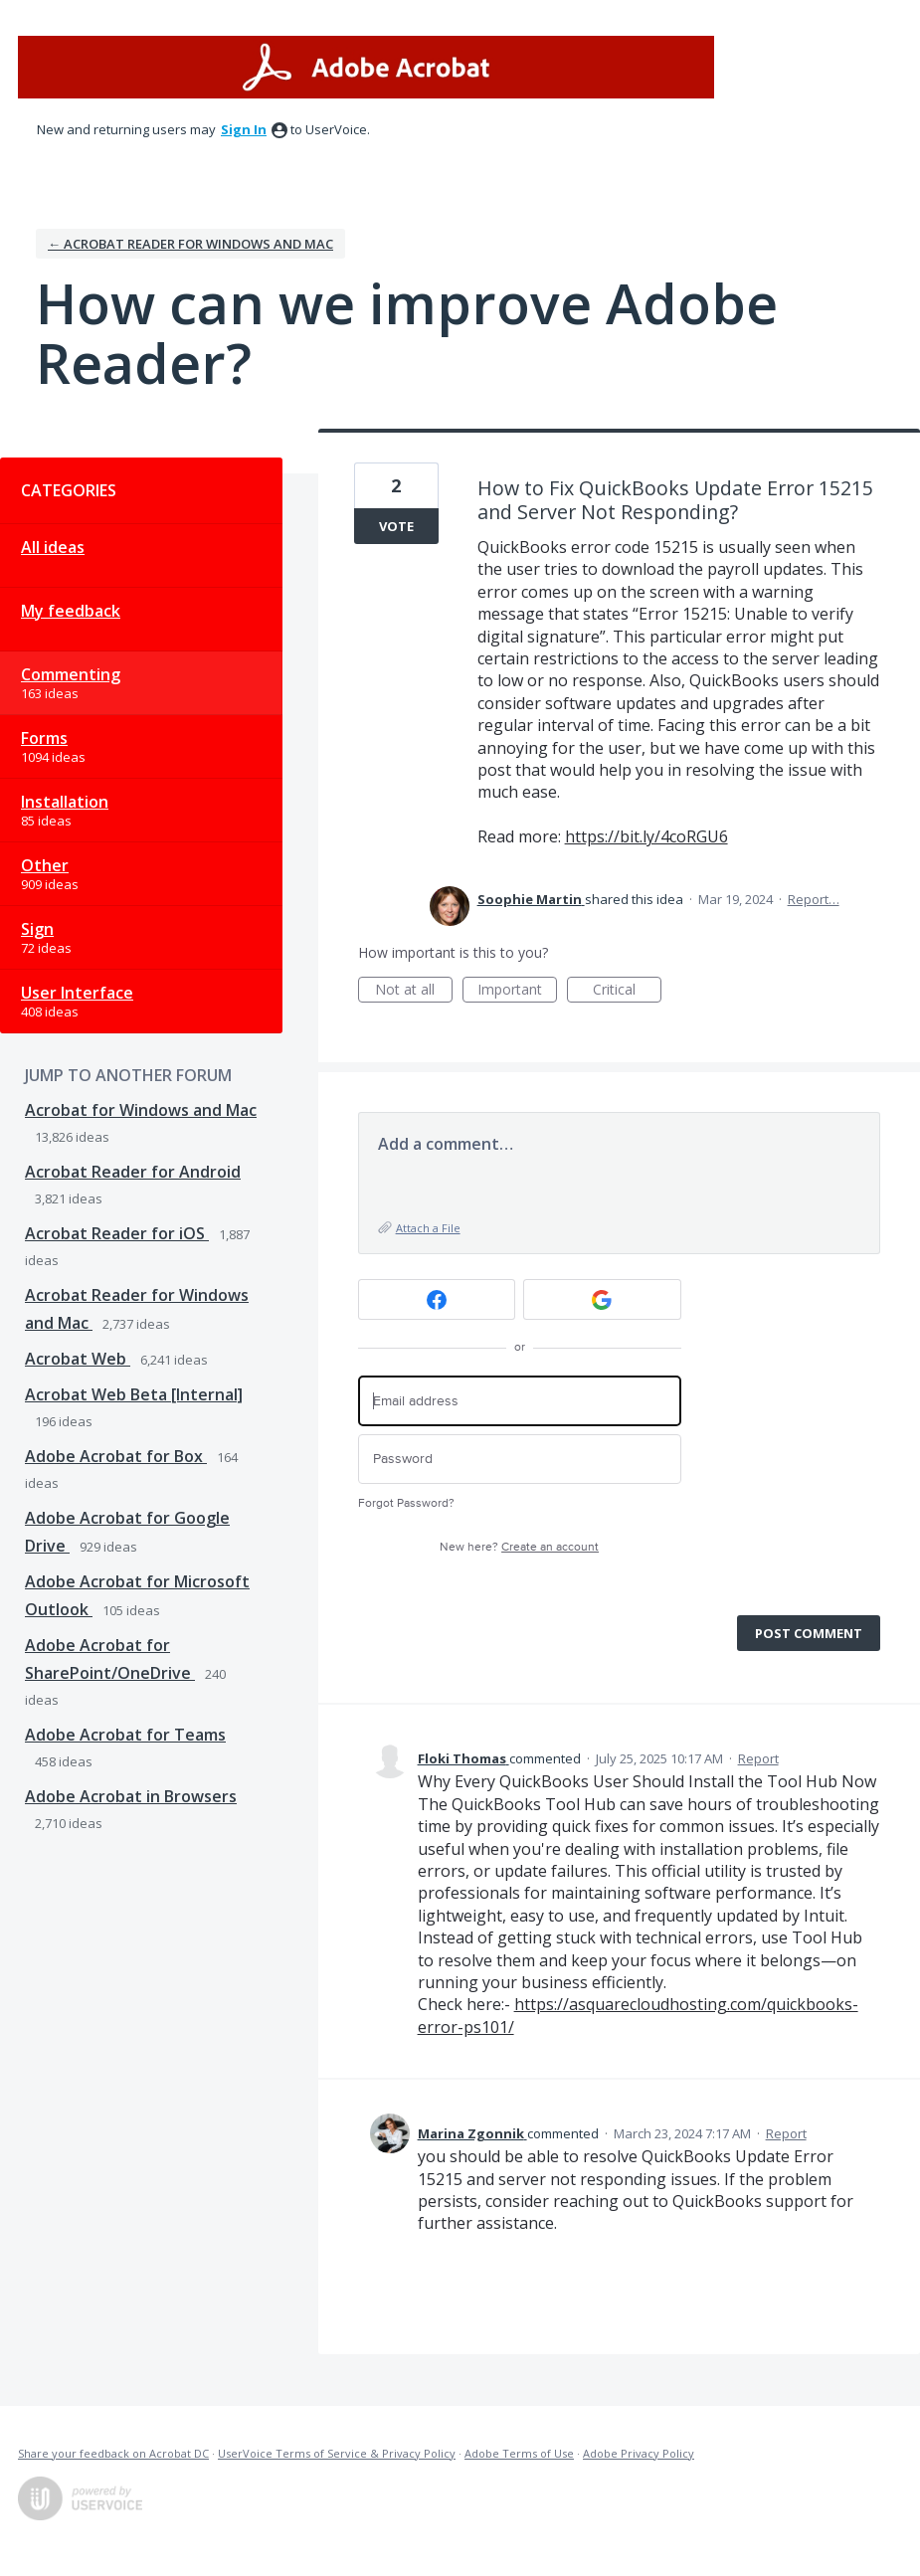 This screenshot has height=2576, width=920. Describe the element at coordinates (638, 2453) in the screenshot. I see `Adobe Privacy Policy` at that location.